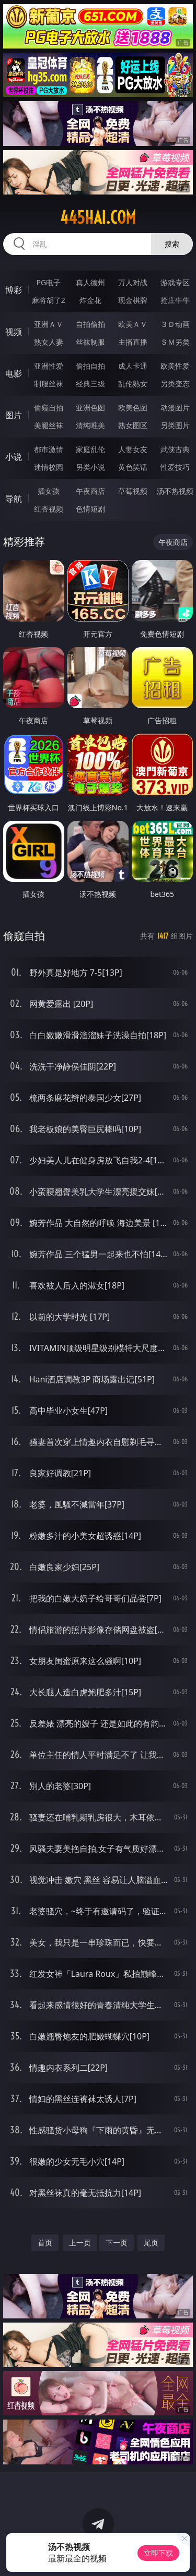 The height and width of the screenshot is (2576, 196). Describe the element at coordinates (151, 2242) in the screenshot. I see `尾页` at that location.